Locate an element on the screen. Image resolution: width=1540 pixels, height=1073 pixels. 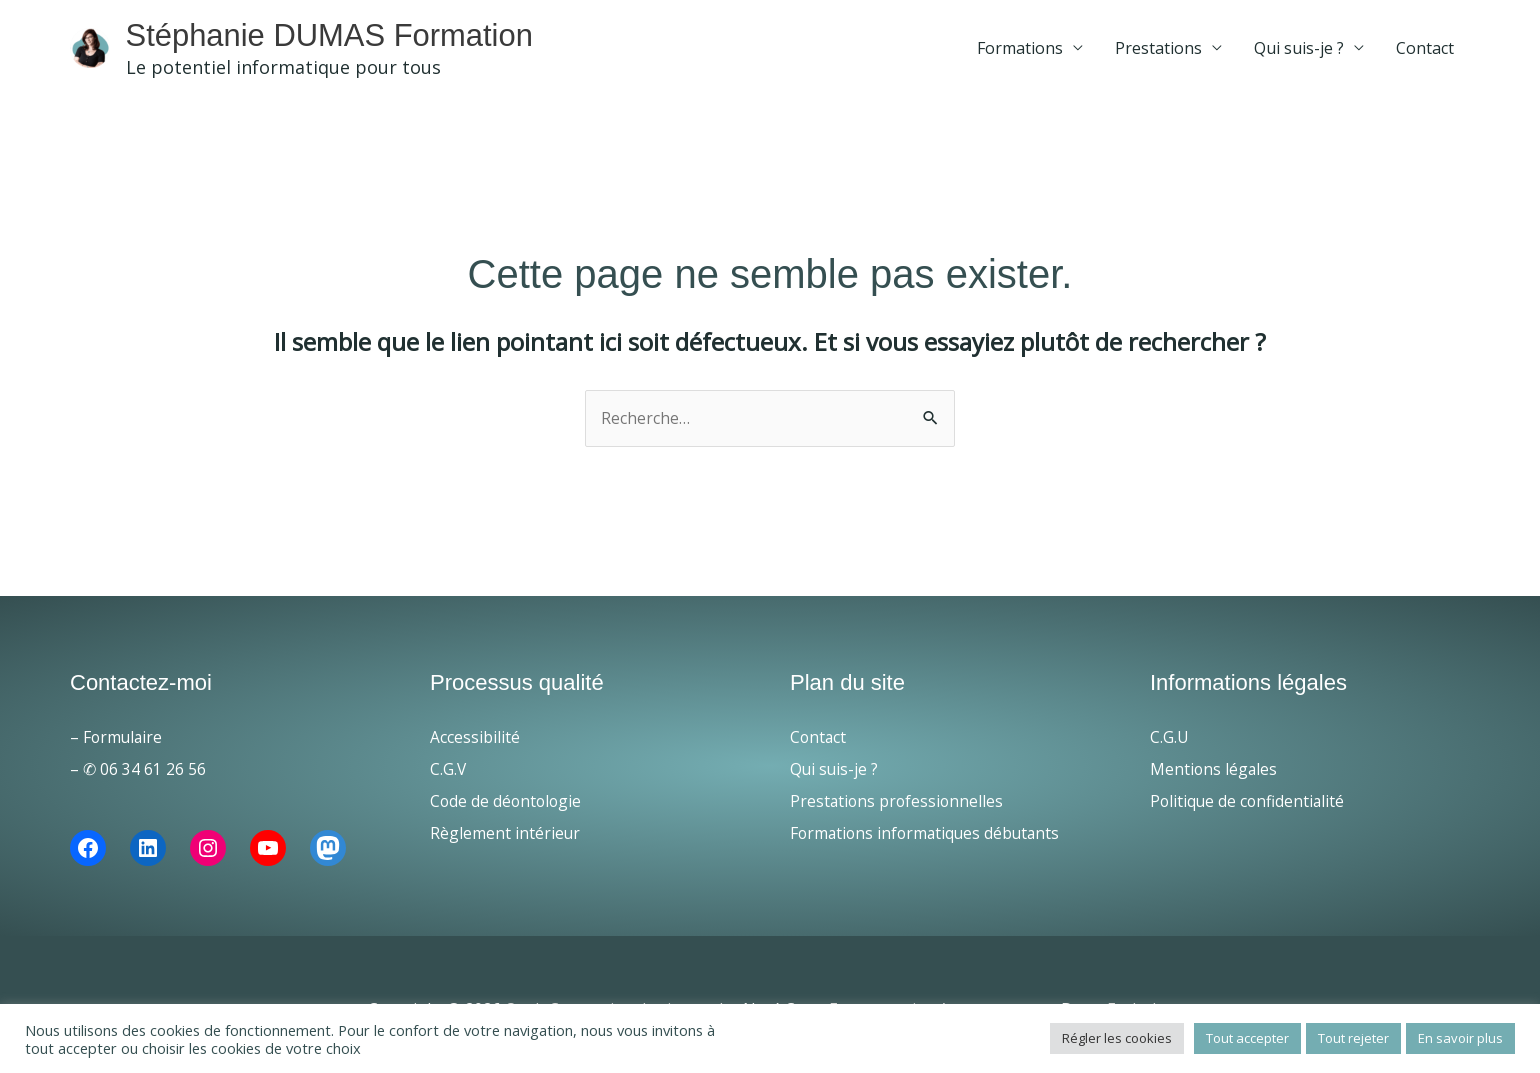
Qui suis-je ? is located at coordinates (1299, 51).